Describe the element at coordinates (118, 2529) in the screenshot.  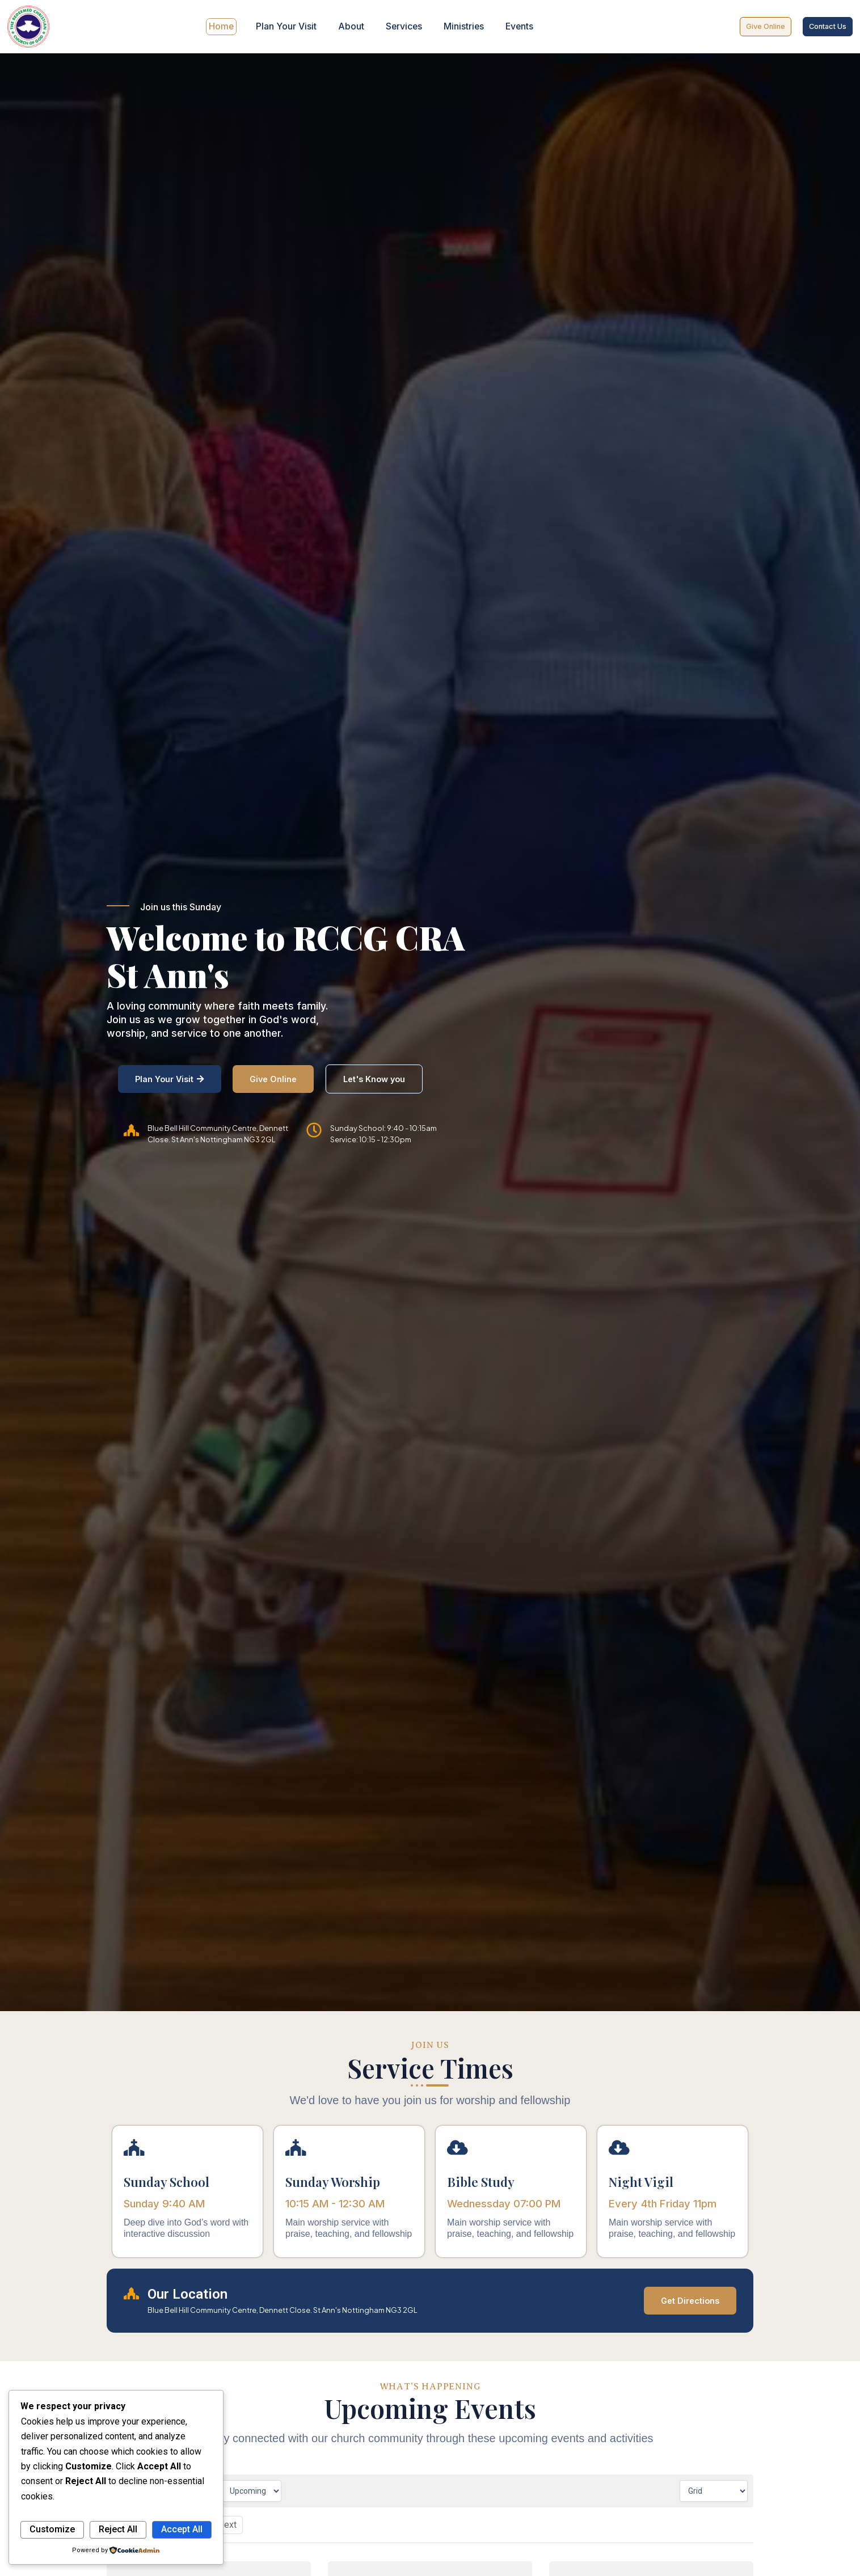
I see `Reject All` at that location.